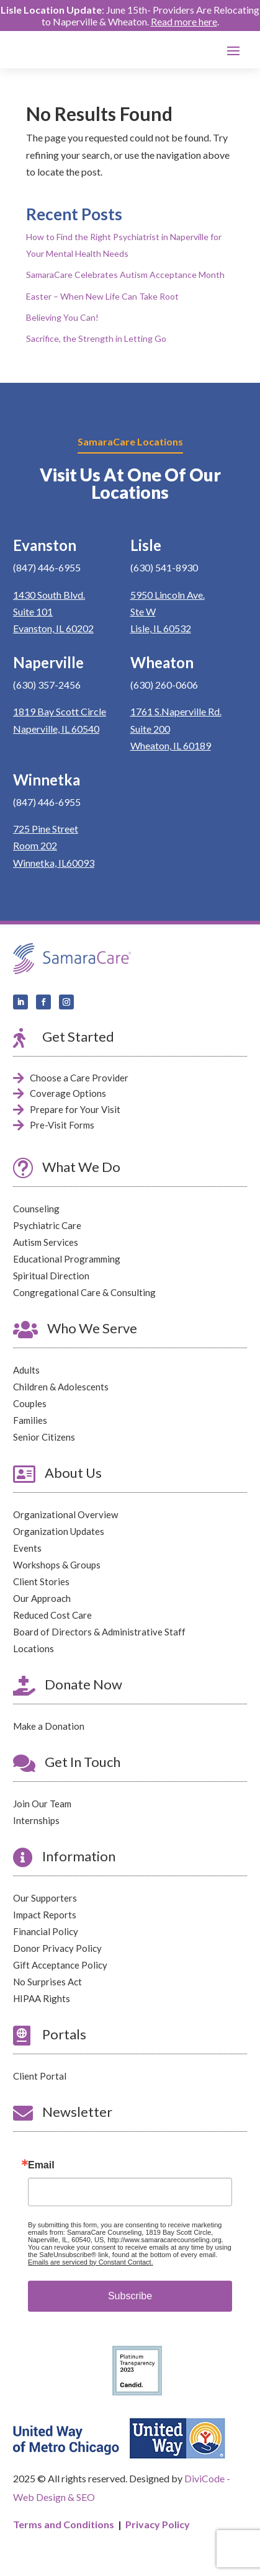 This screenshot has height=2576, width=260. I want to click on Autism Services, so click(45, 1242).